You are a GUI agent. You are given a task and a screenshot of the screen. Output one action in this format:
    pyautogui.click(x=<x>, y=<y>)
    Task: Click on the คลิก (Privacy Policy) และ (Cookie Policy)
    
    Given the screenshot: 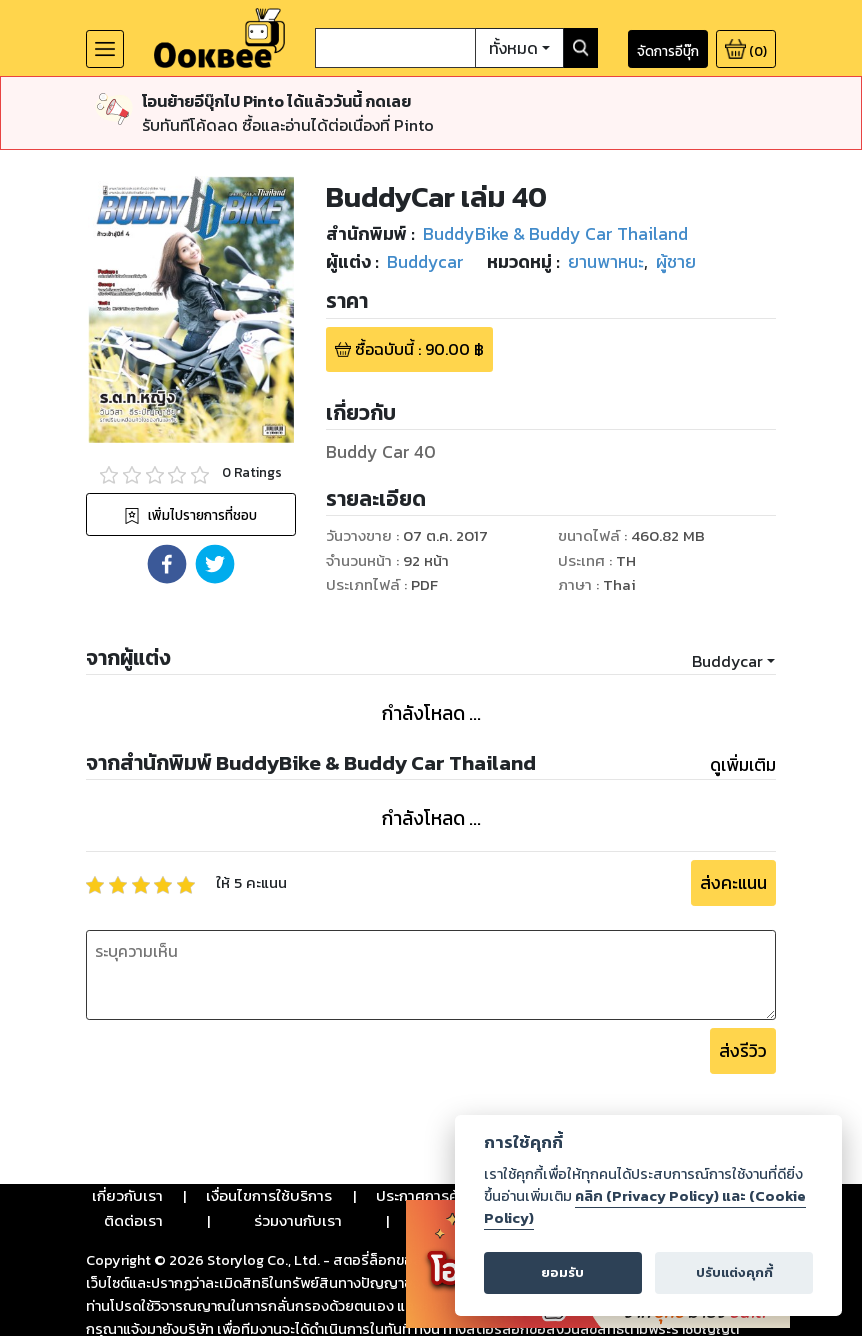 What is the action you would take?
    pyautogui.click(x=645, y=1207)
    